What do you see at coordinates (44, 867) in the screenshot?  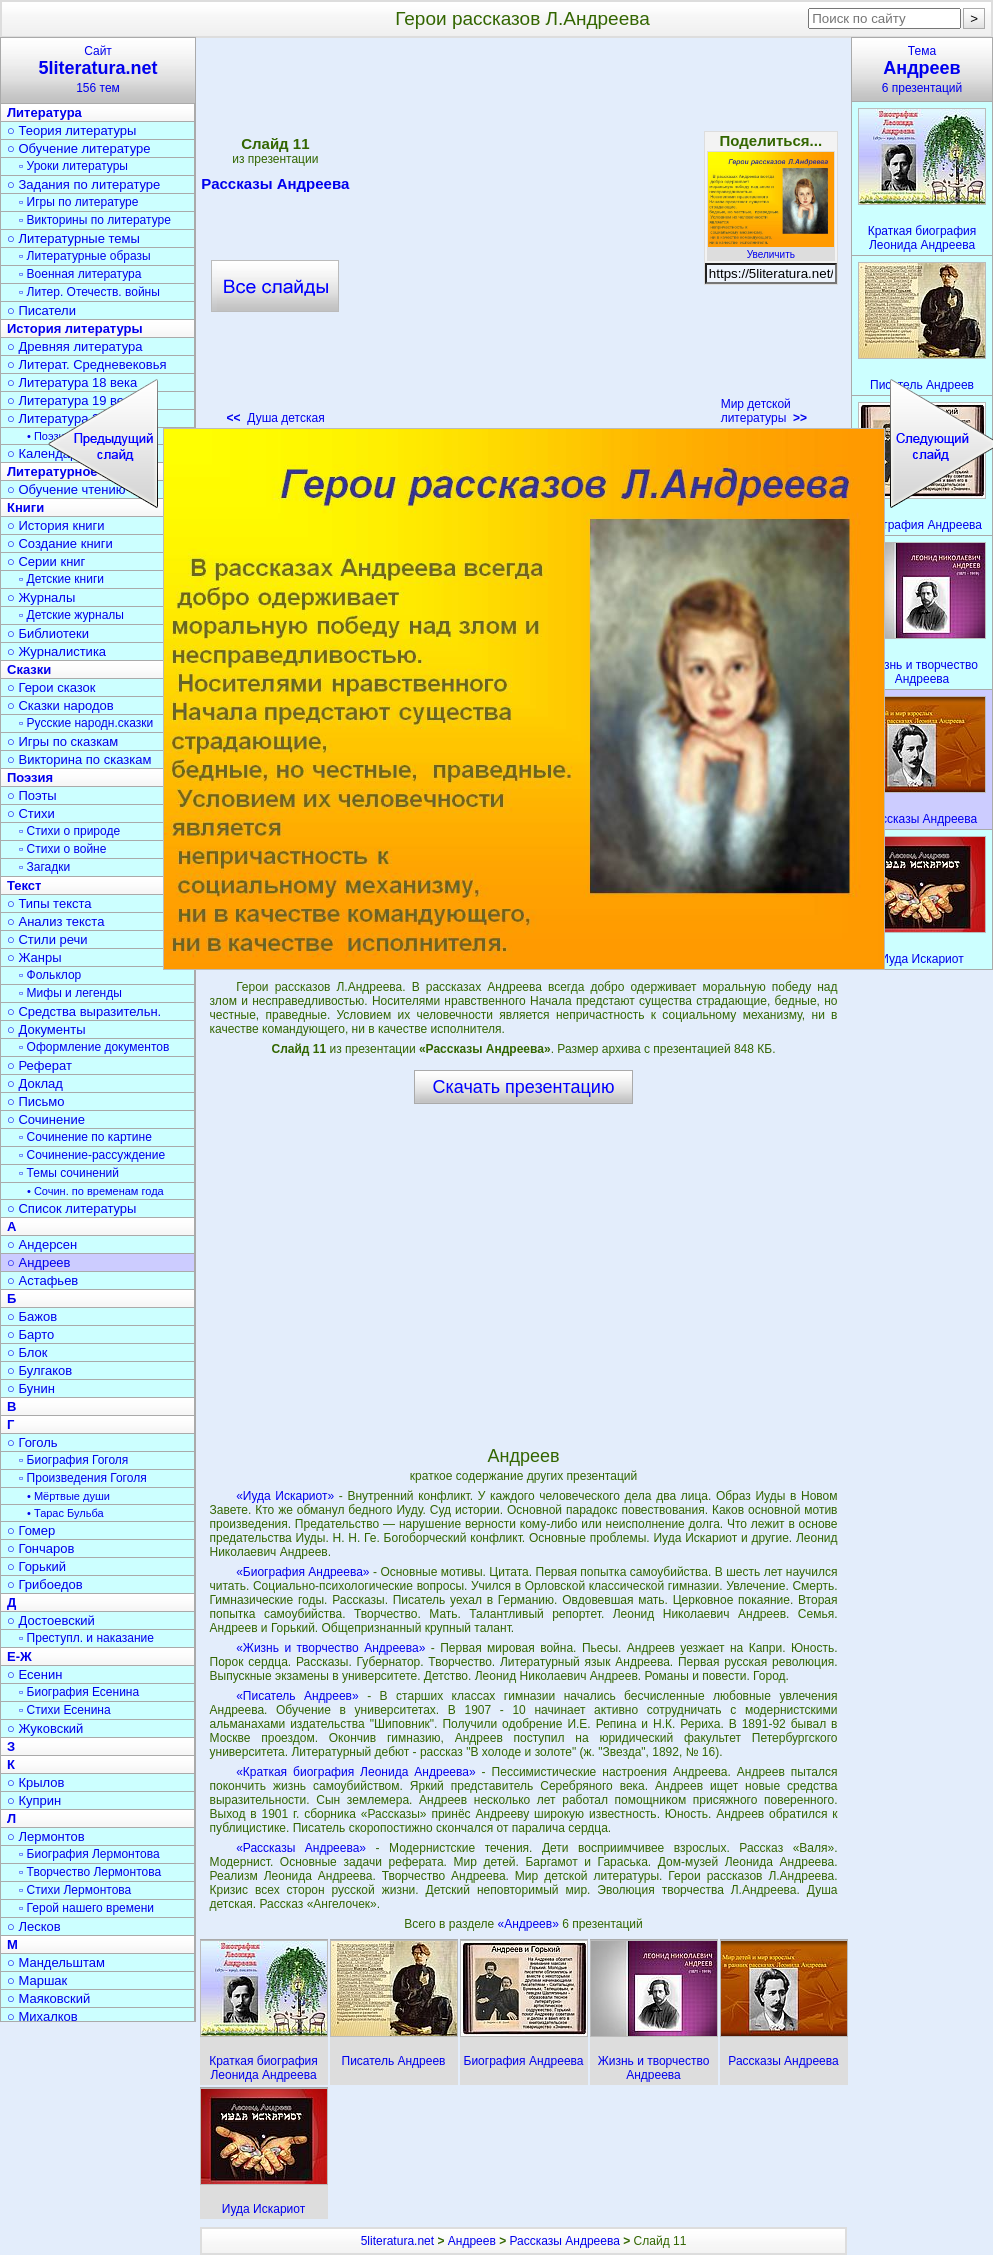 I see `▫ Загадки` at bounding box center [44, 867].